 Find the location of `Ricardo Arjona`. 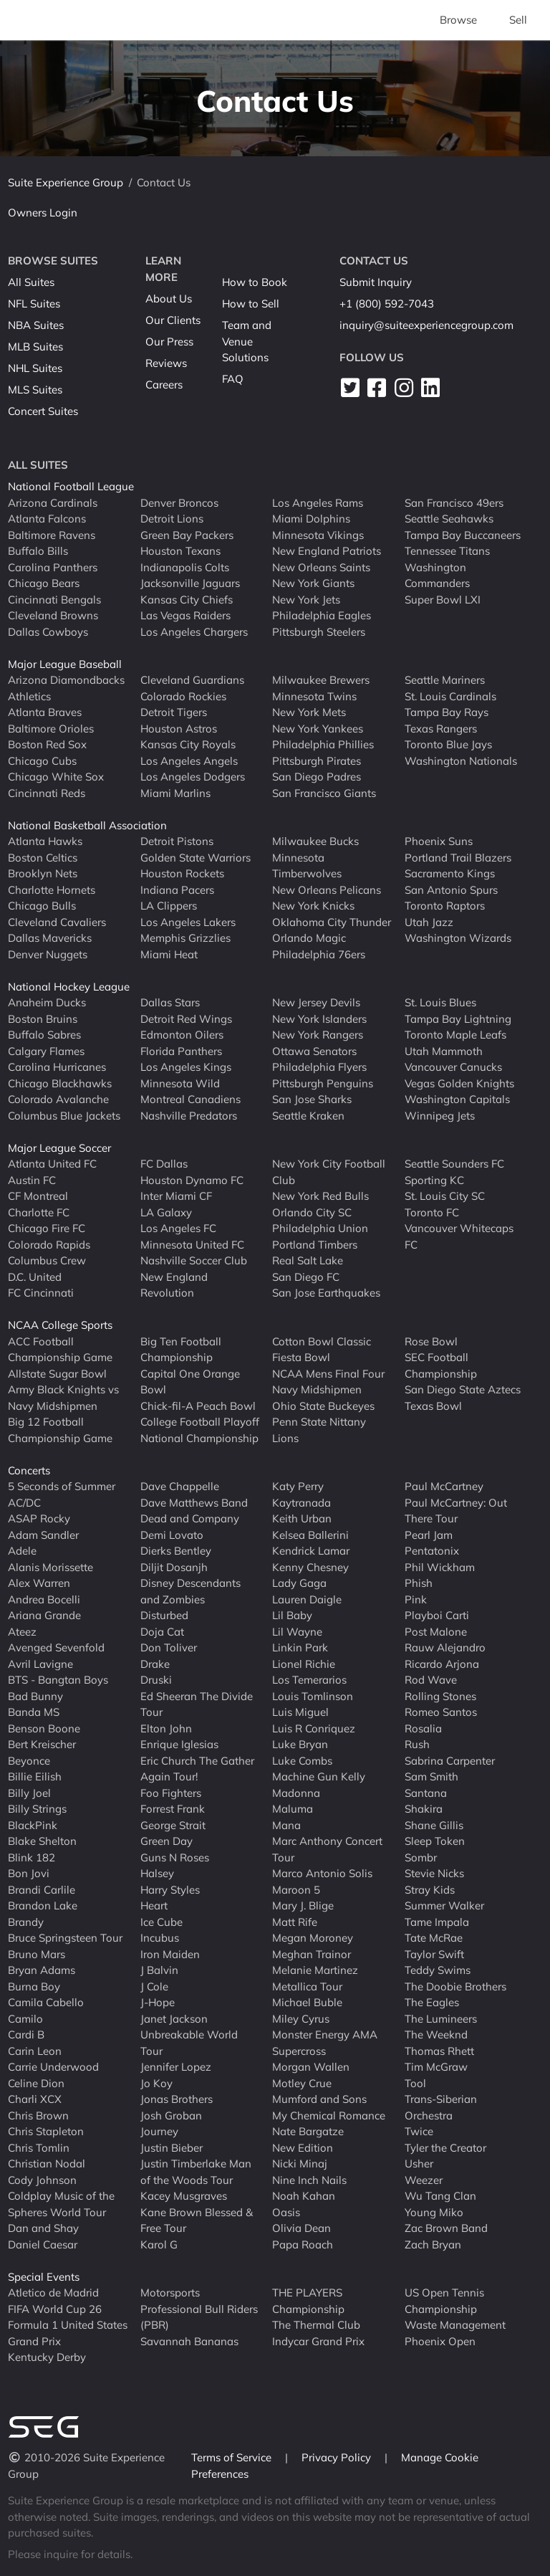

Ricardo Arjona is located at coordinates (442, 1664).